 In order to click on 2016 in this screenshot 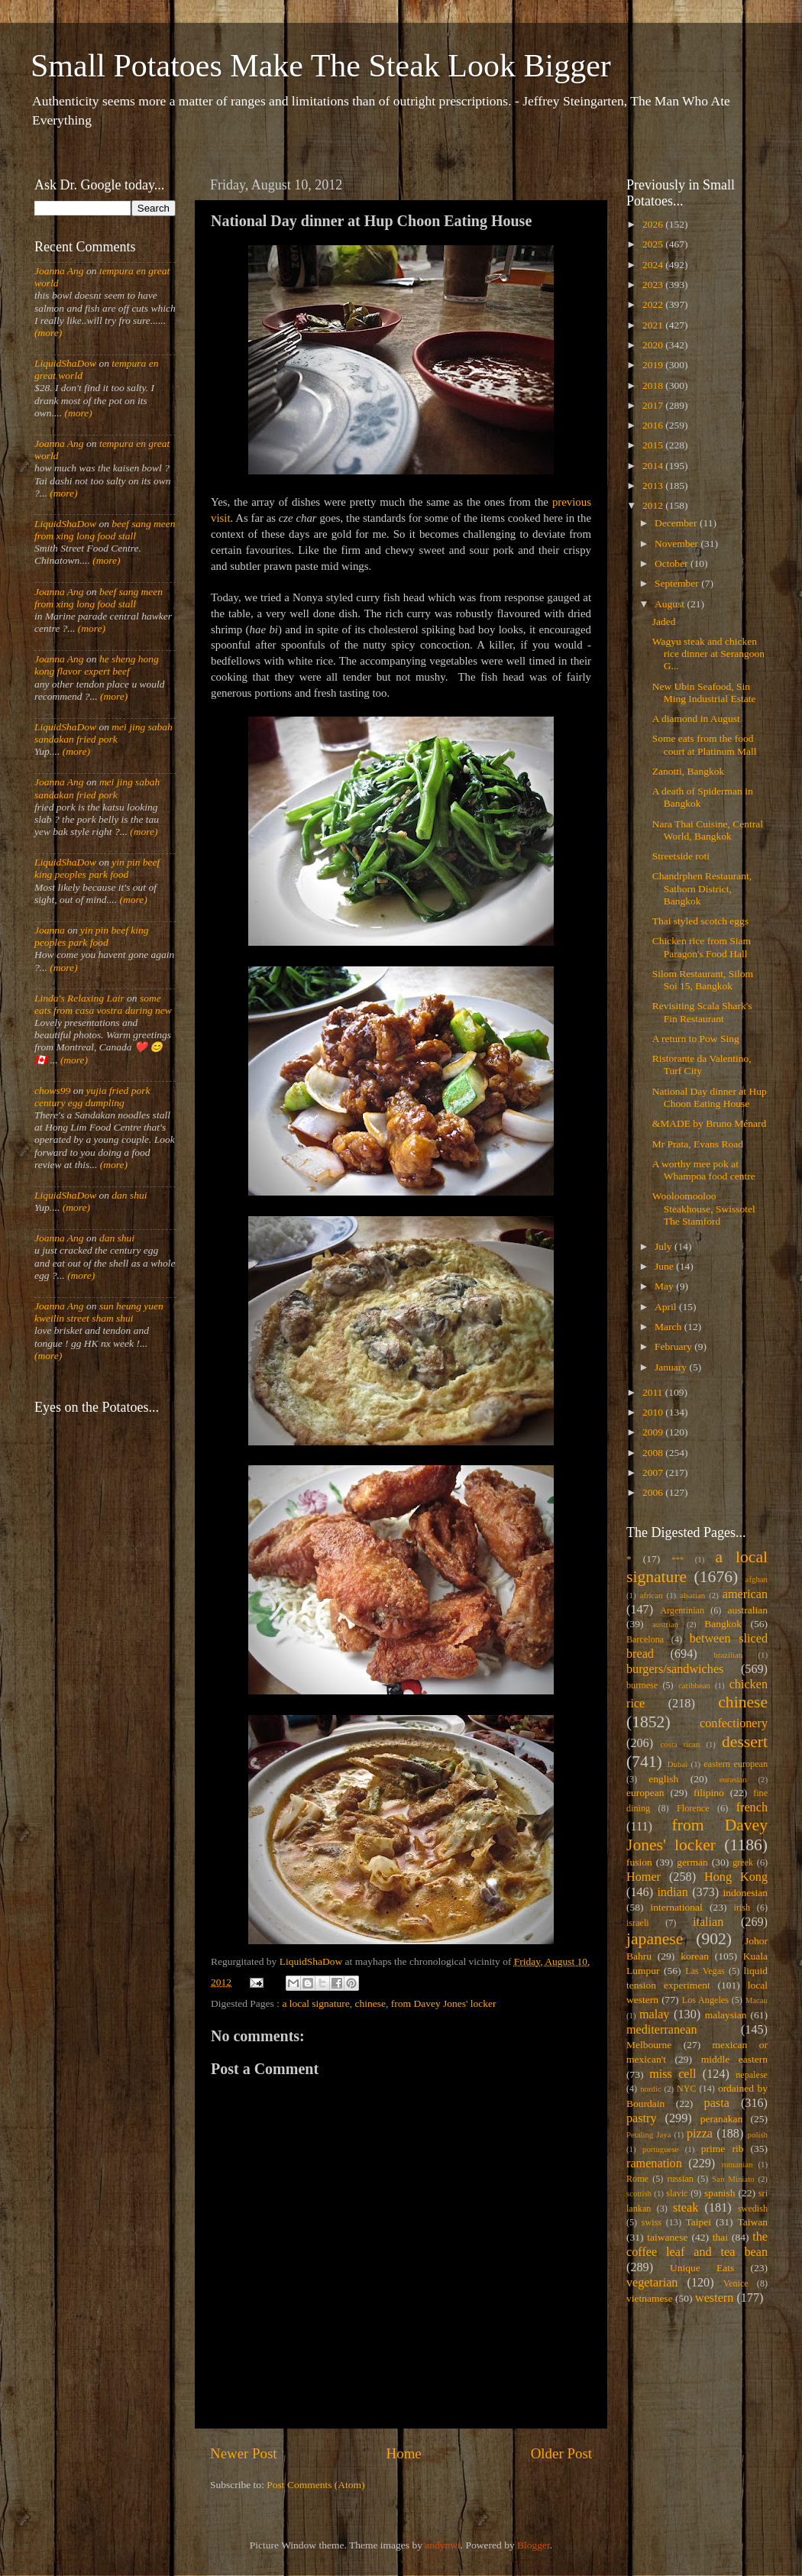, I will do `click(653, 425)`.